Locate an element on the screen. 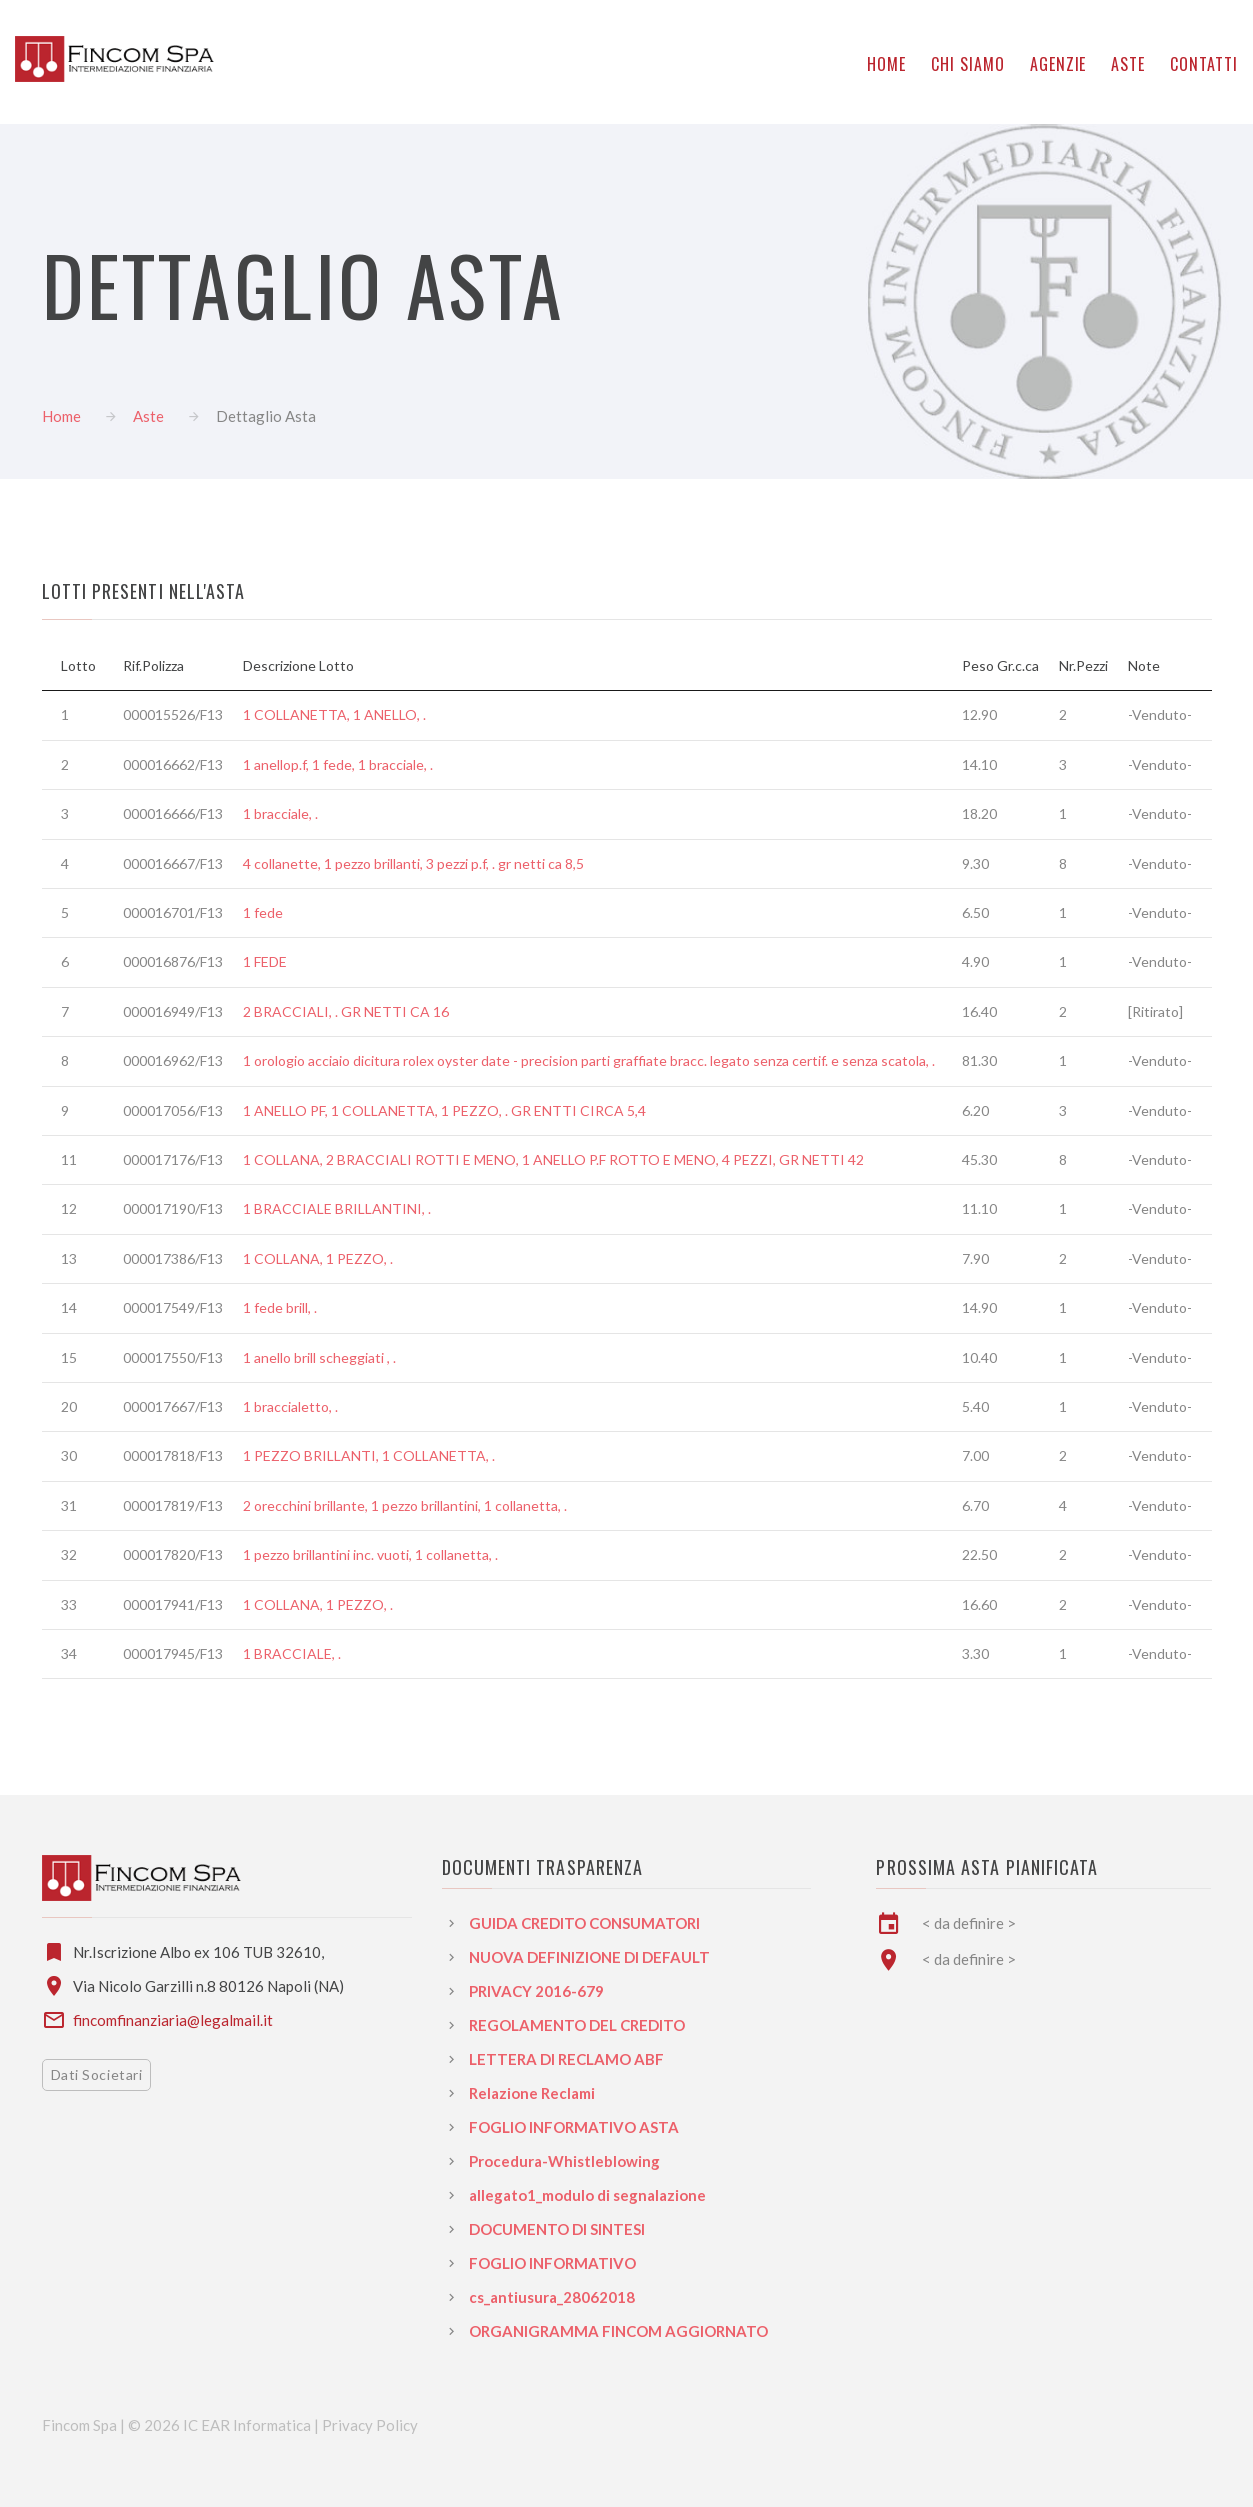 The width and height of the screenshot is (1253, 2507). 1 COLLANA, 1 PEZZO, . is located at coordinates (318, 1258).